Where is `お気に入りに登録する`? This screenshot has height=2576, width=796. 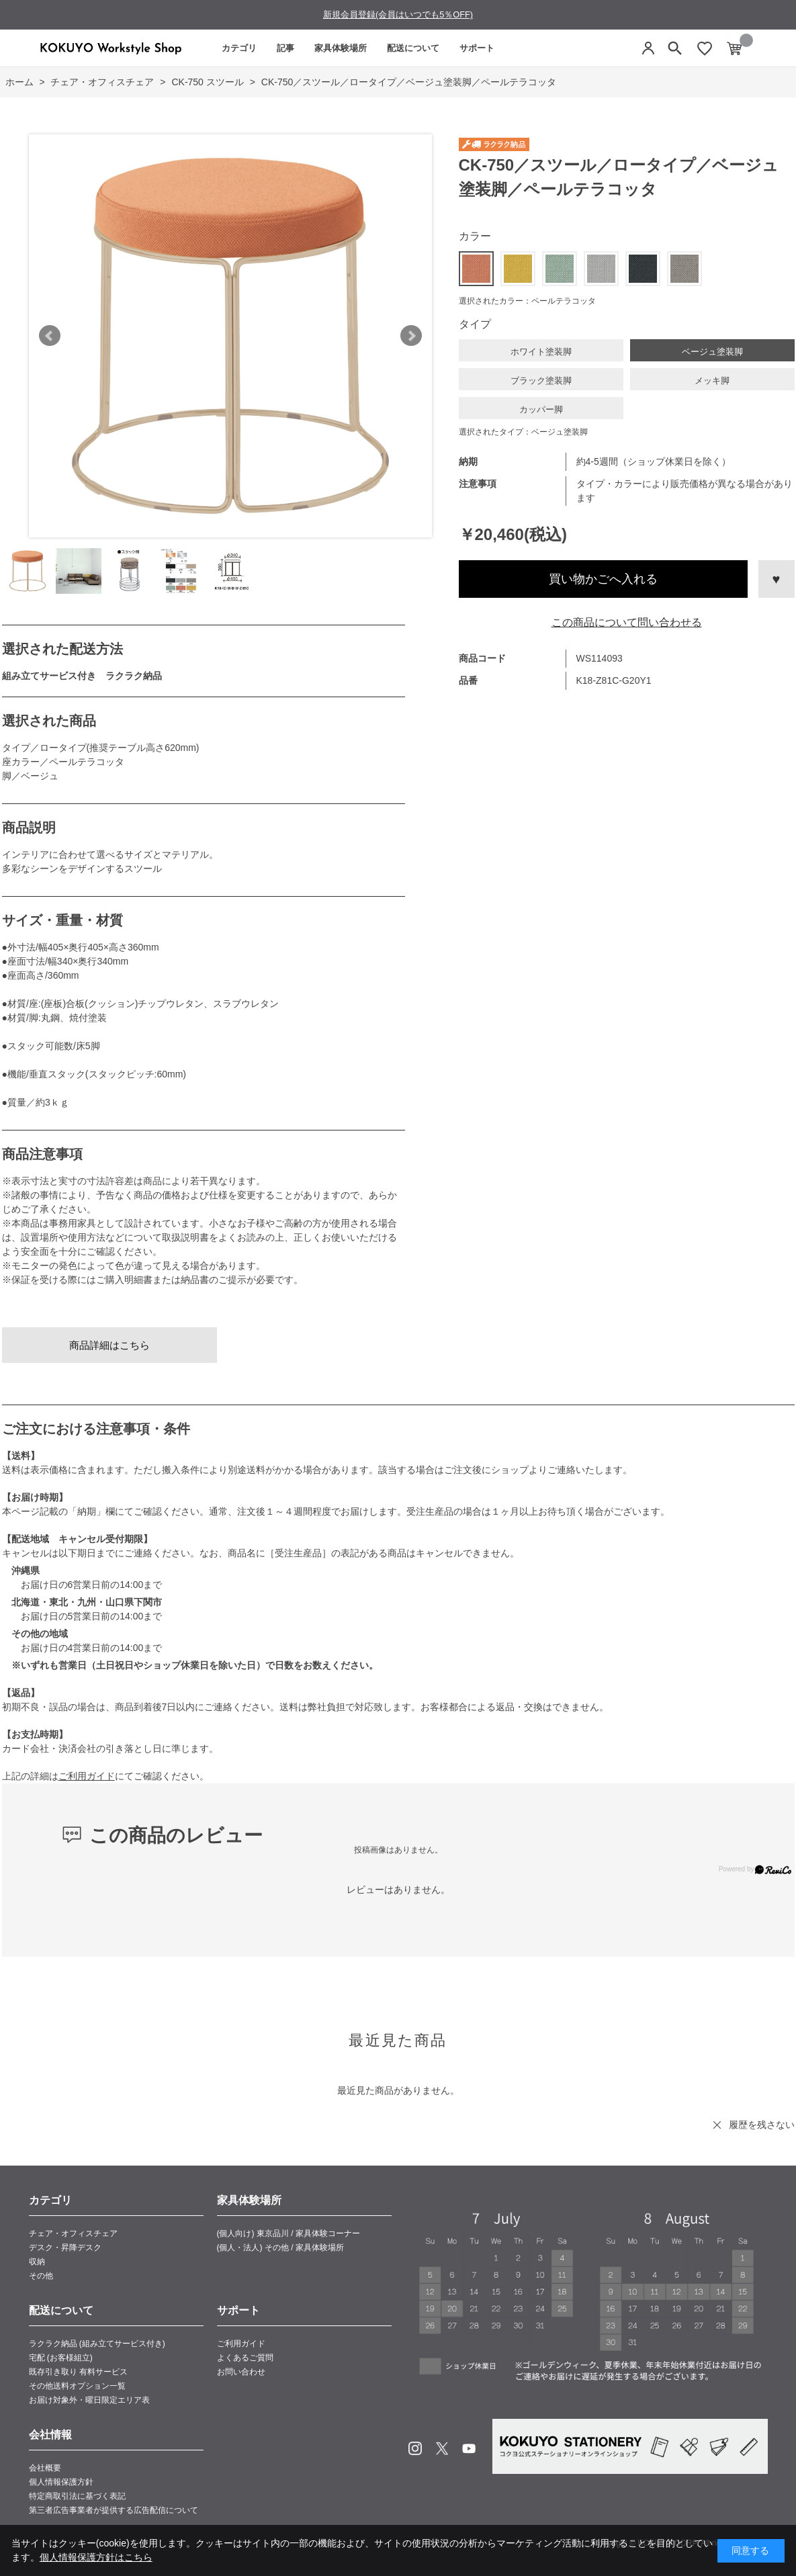 お気に入りに登録する is located at coordinates (776, 579).